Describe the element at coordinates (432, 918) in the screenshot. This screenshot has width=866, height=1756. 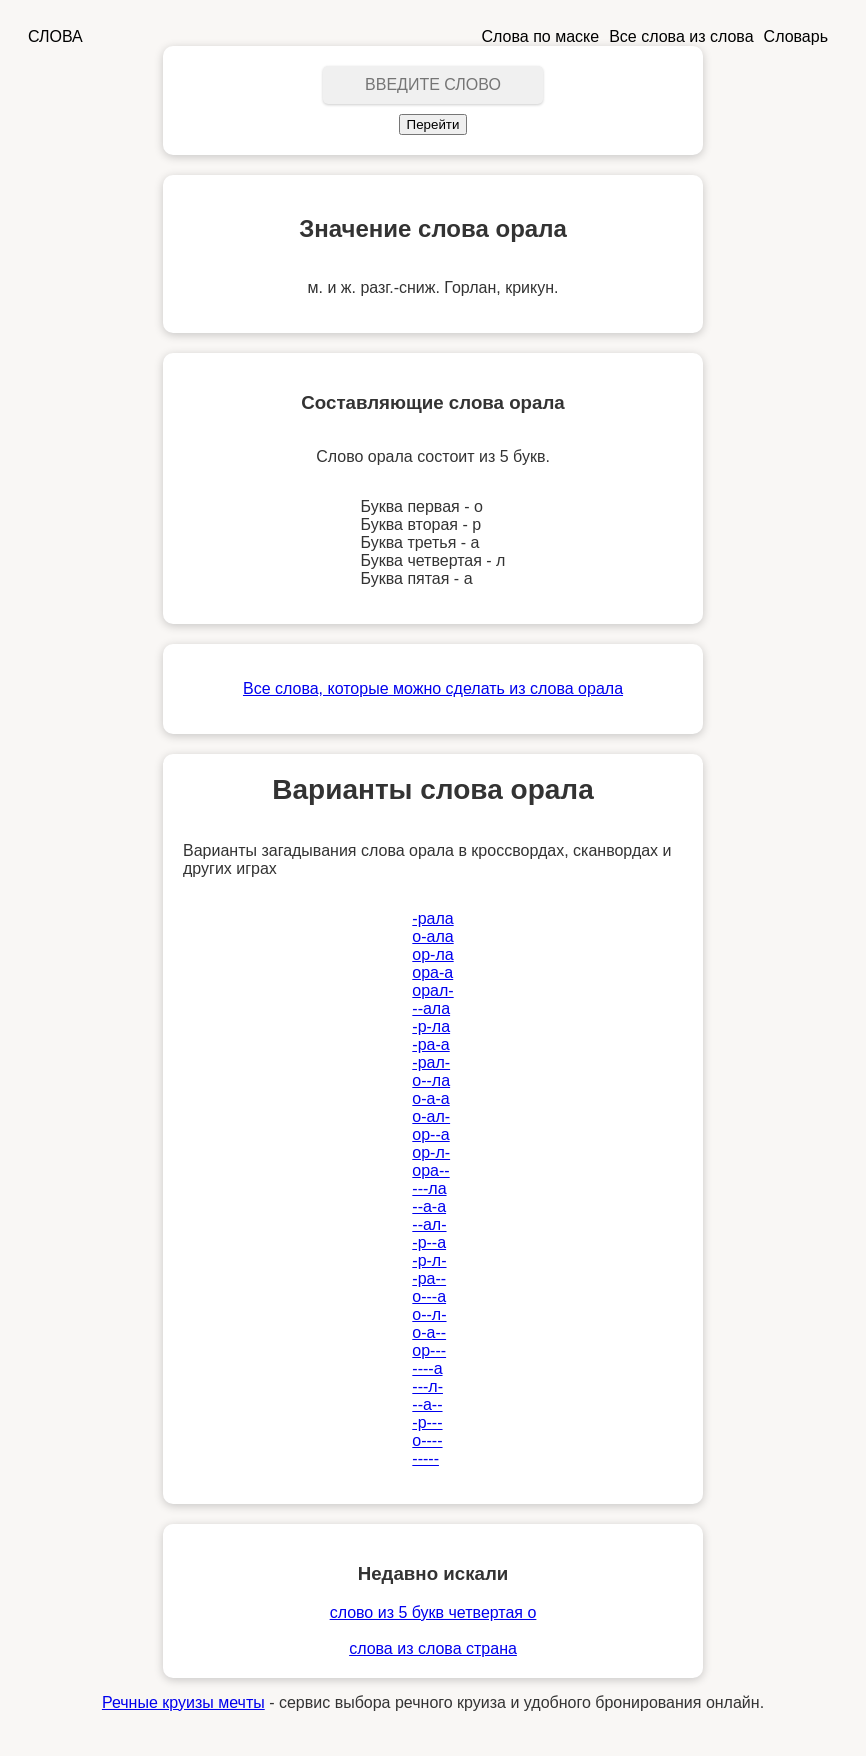
I see `-рала` at that location.